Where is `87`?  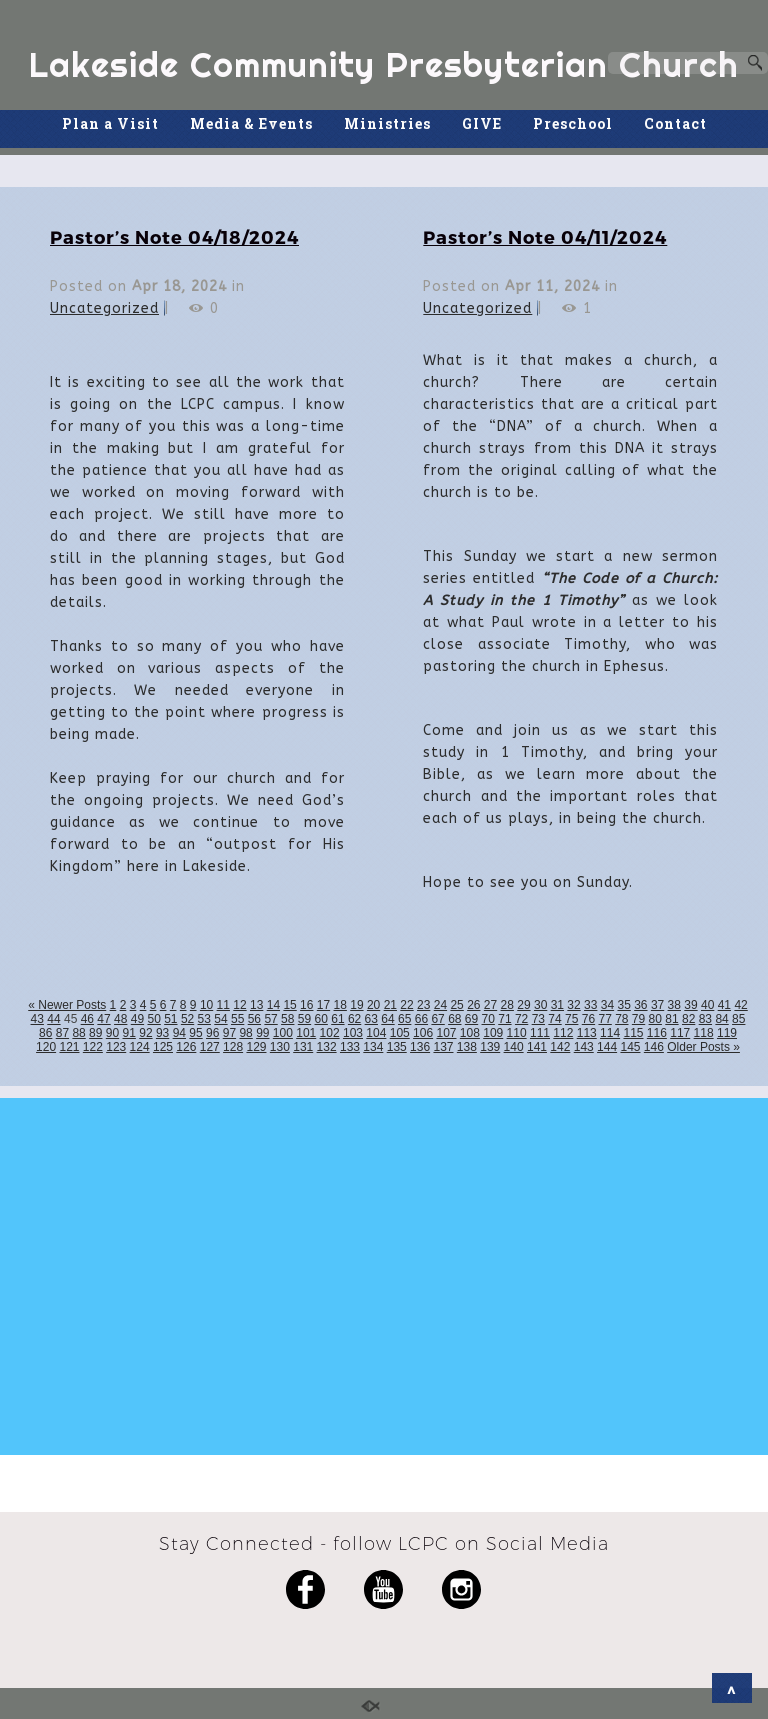
87 is located at coordinates (62, 1033).